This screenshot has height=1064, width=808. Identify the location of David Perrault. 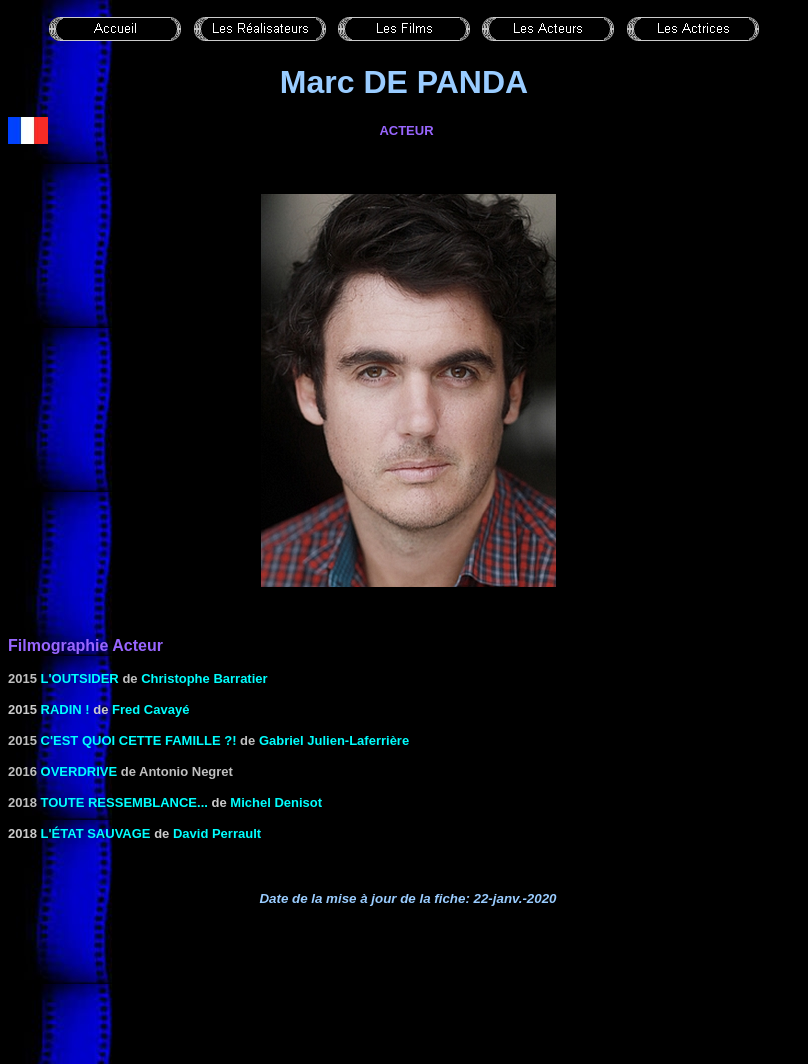
(217, 833).